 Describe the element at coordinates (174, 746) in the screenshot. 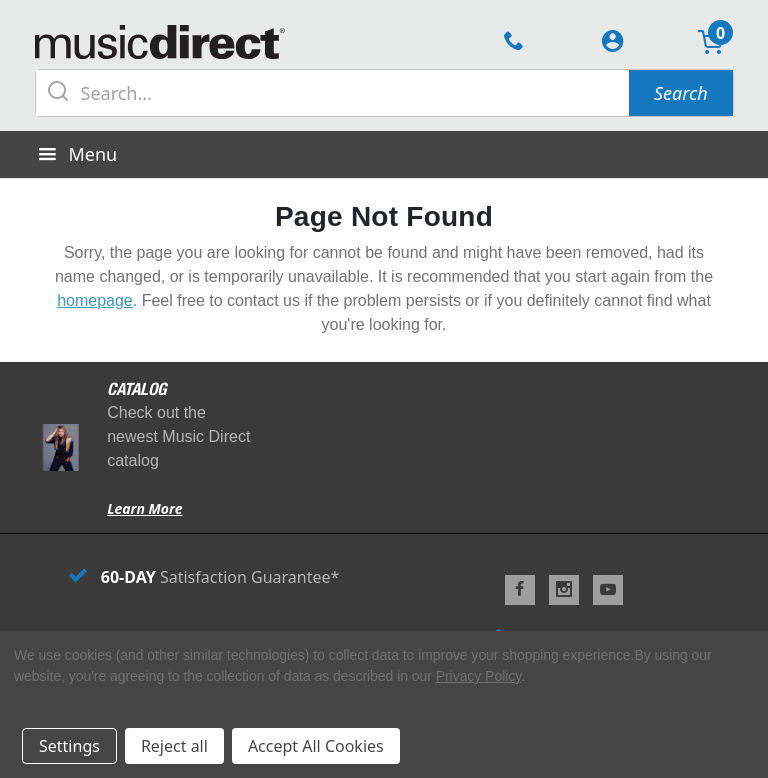

I see `Reject all` at that location.